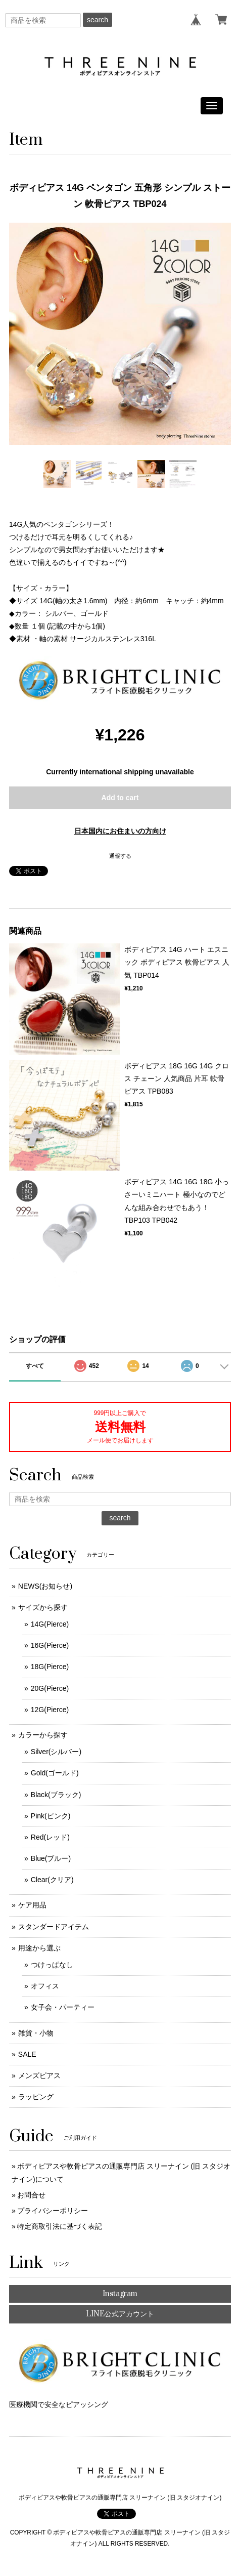 This screenshot has height=2576, width=240. I want to click on 12G(Pierce), so click(50, 1710).